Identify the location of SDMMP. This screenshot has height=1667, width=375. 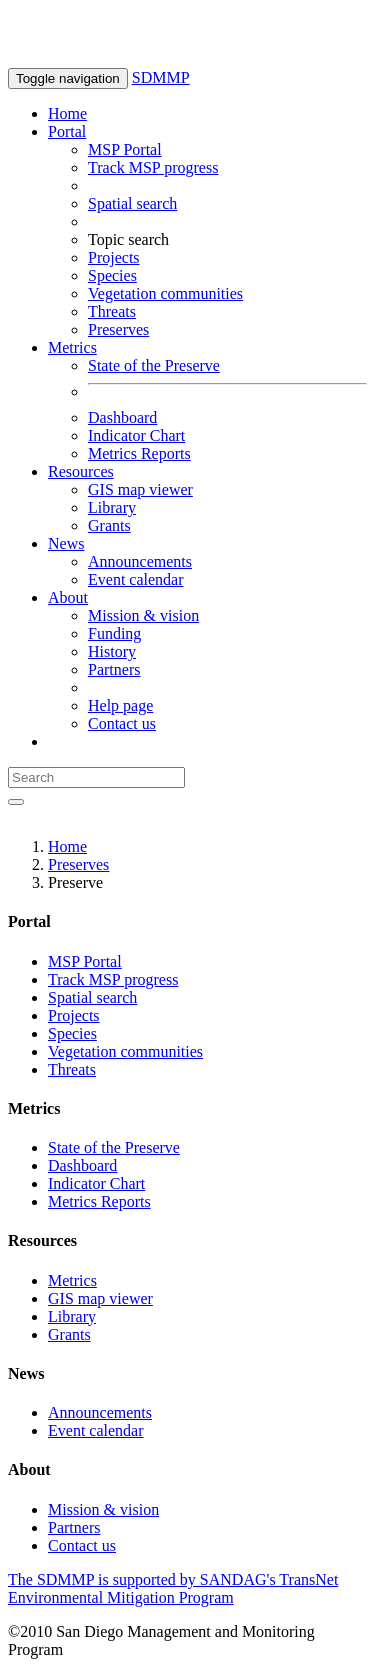
(161, 77).